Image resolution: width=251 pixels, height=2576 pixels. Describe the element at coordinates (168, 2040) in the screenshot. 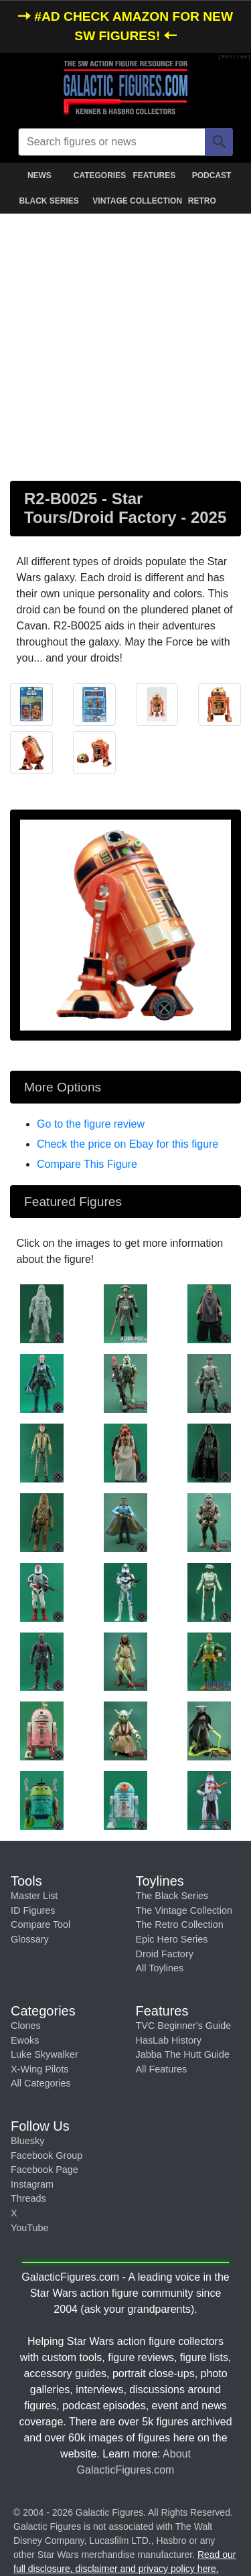

I see `HasLab History` at that location.